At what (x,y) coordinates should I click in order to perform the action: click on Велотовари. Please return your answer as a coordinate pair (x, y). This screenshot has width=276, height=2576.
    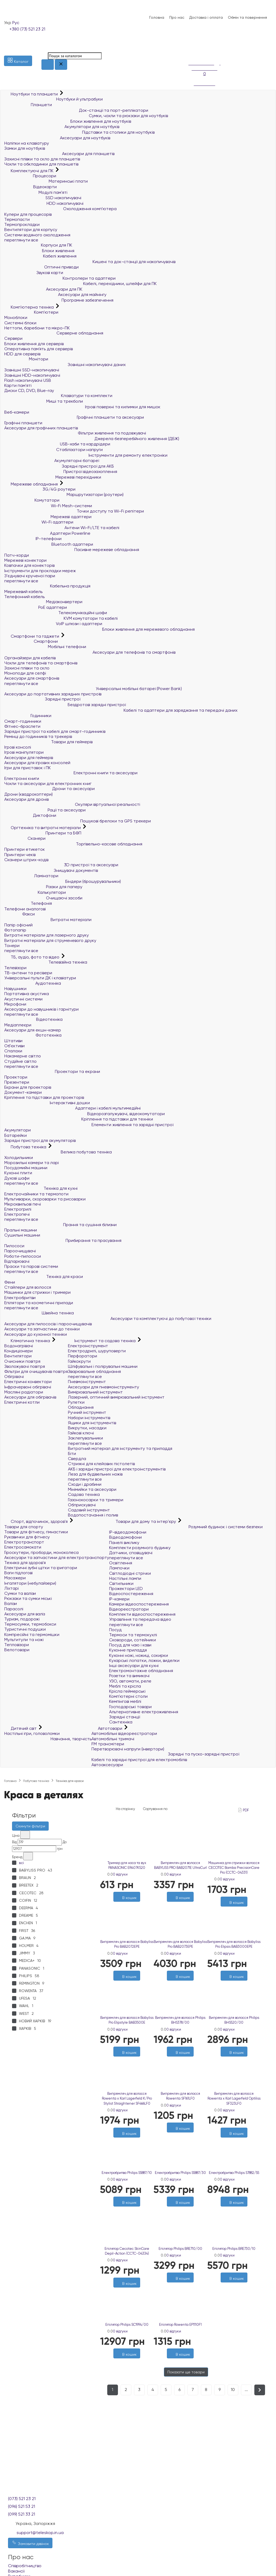
    Looking at the image, I should click on (16, 1649).